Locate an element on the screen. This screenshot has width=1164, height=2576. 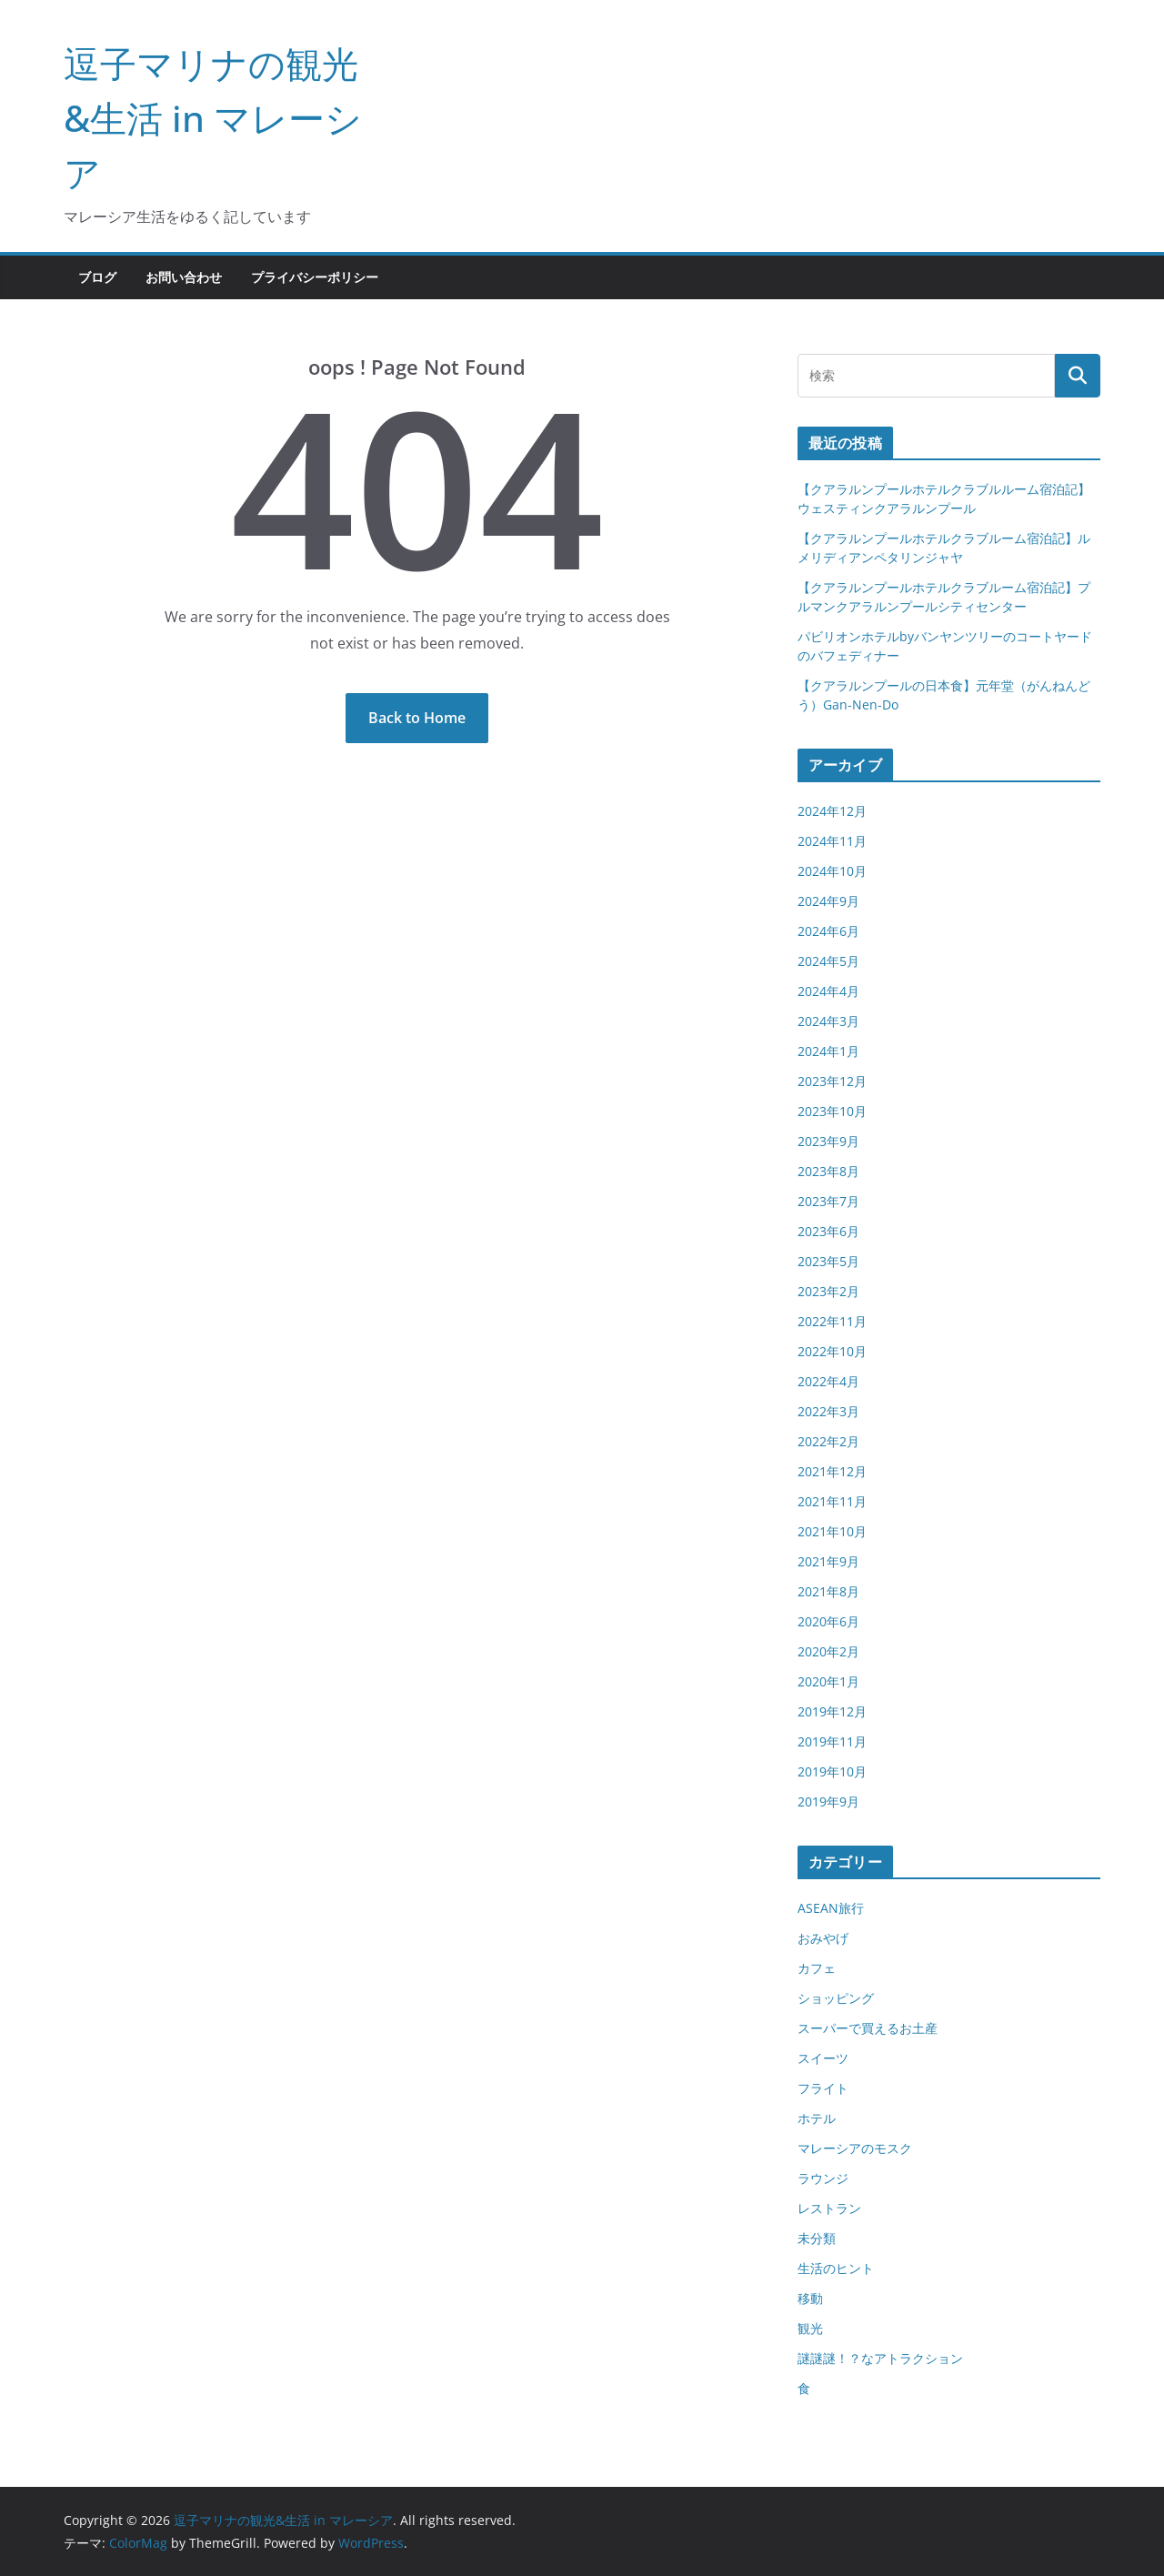
2020年6月 is located at coordinates (828, 1621).